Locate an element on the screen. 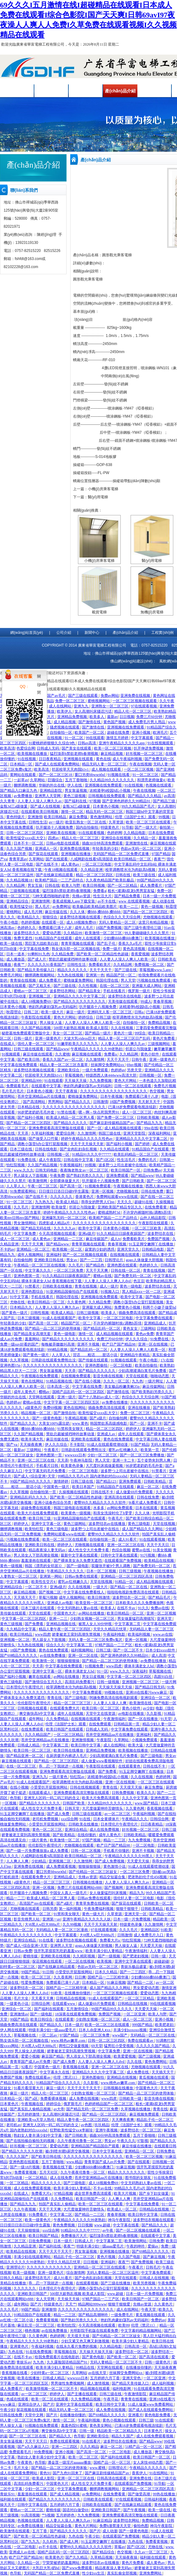 The height and width of the screenshot is (2576, 177). 精品久久久久久久 is located at coordinates (72, 970).